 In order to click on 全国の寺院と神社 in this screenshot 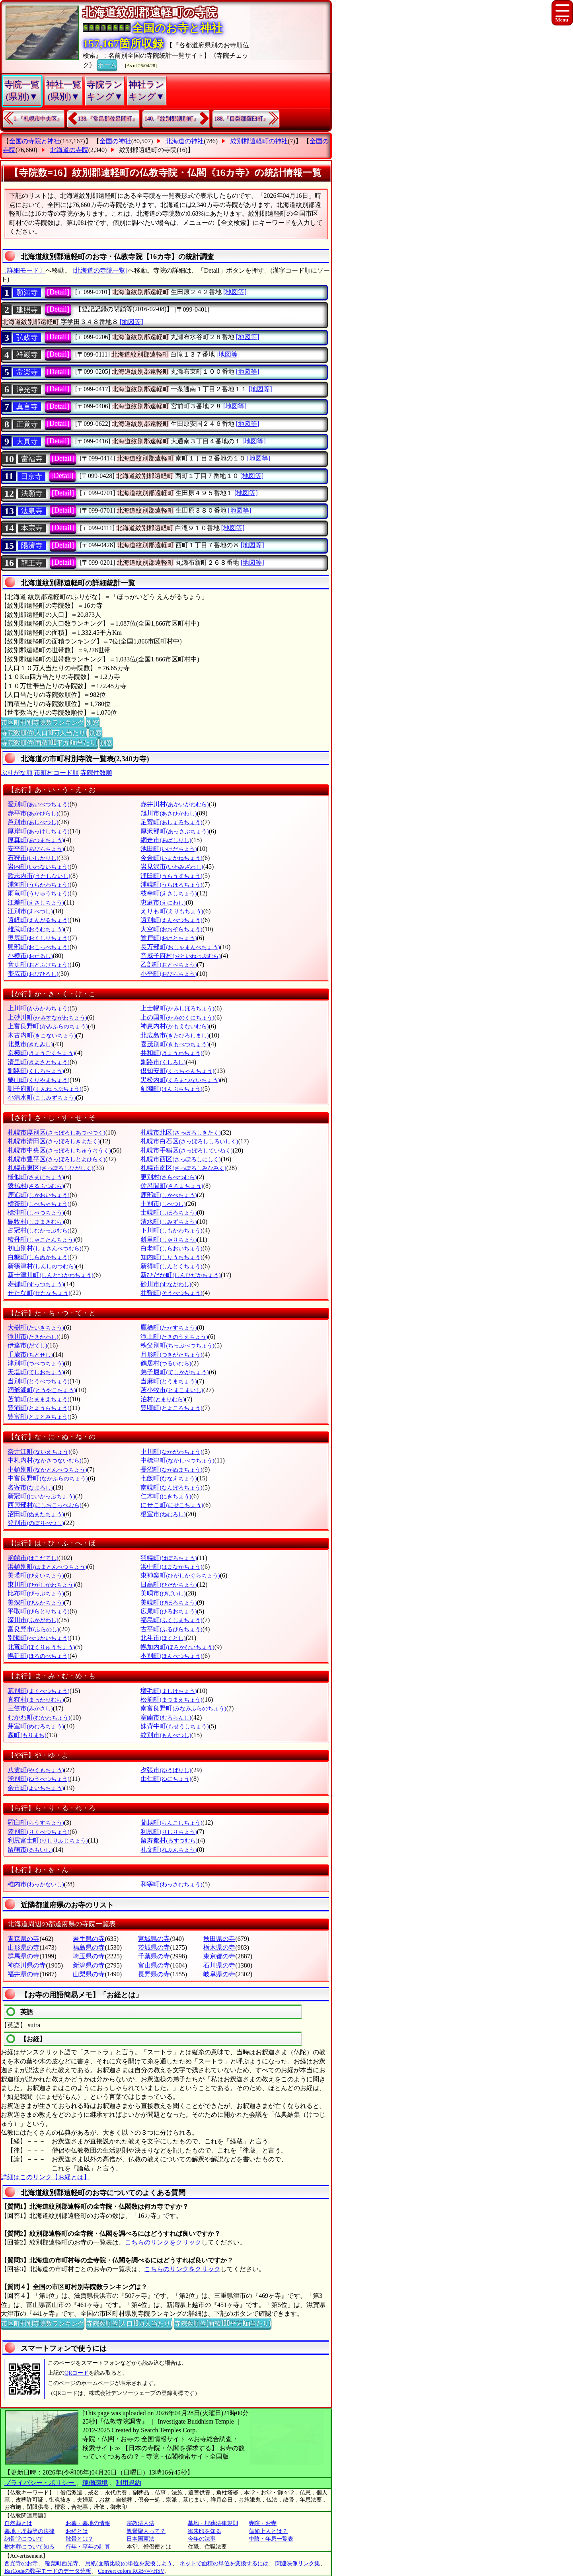, I will do `click(34, 141)`.